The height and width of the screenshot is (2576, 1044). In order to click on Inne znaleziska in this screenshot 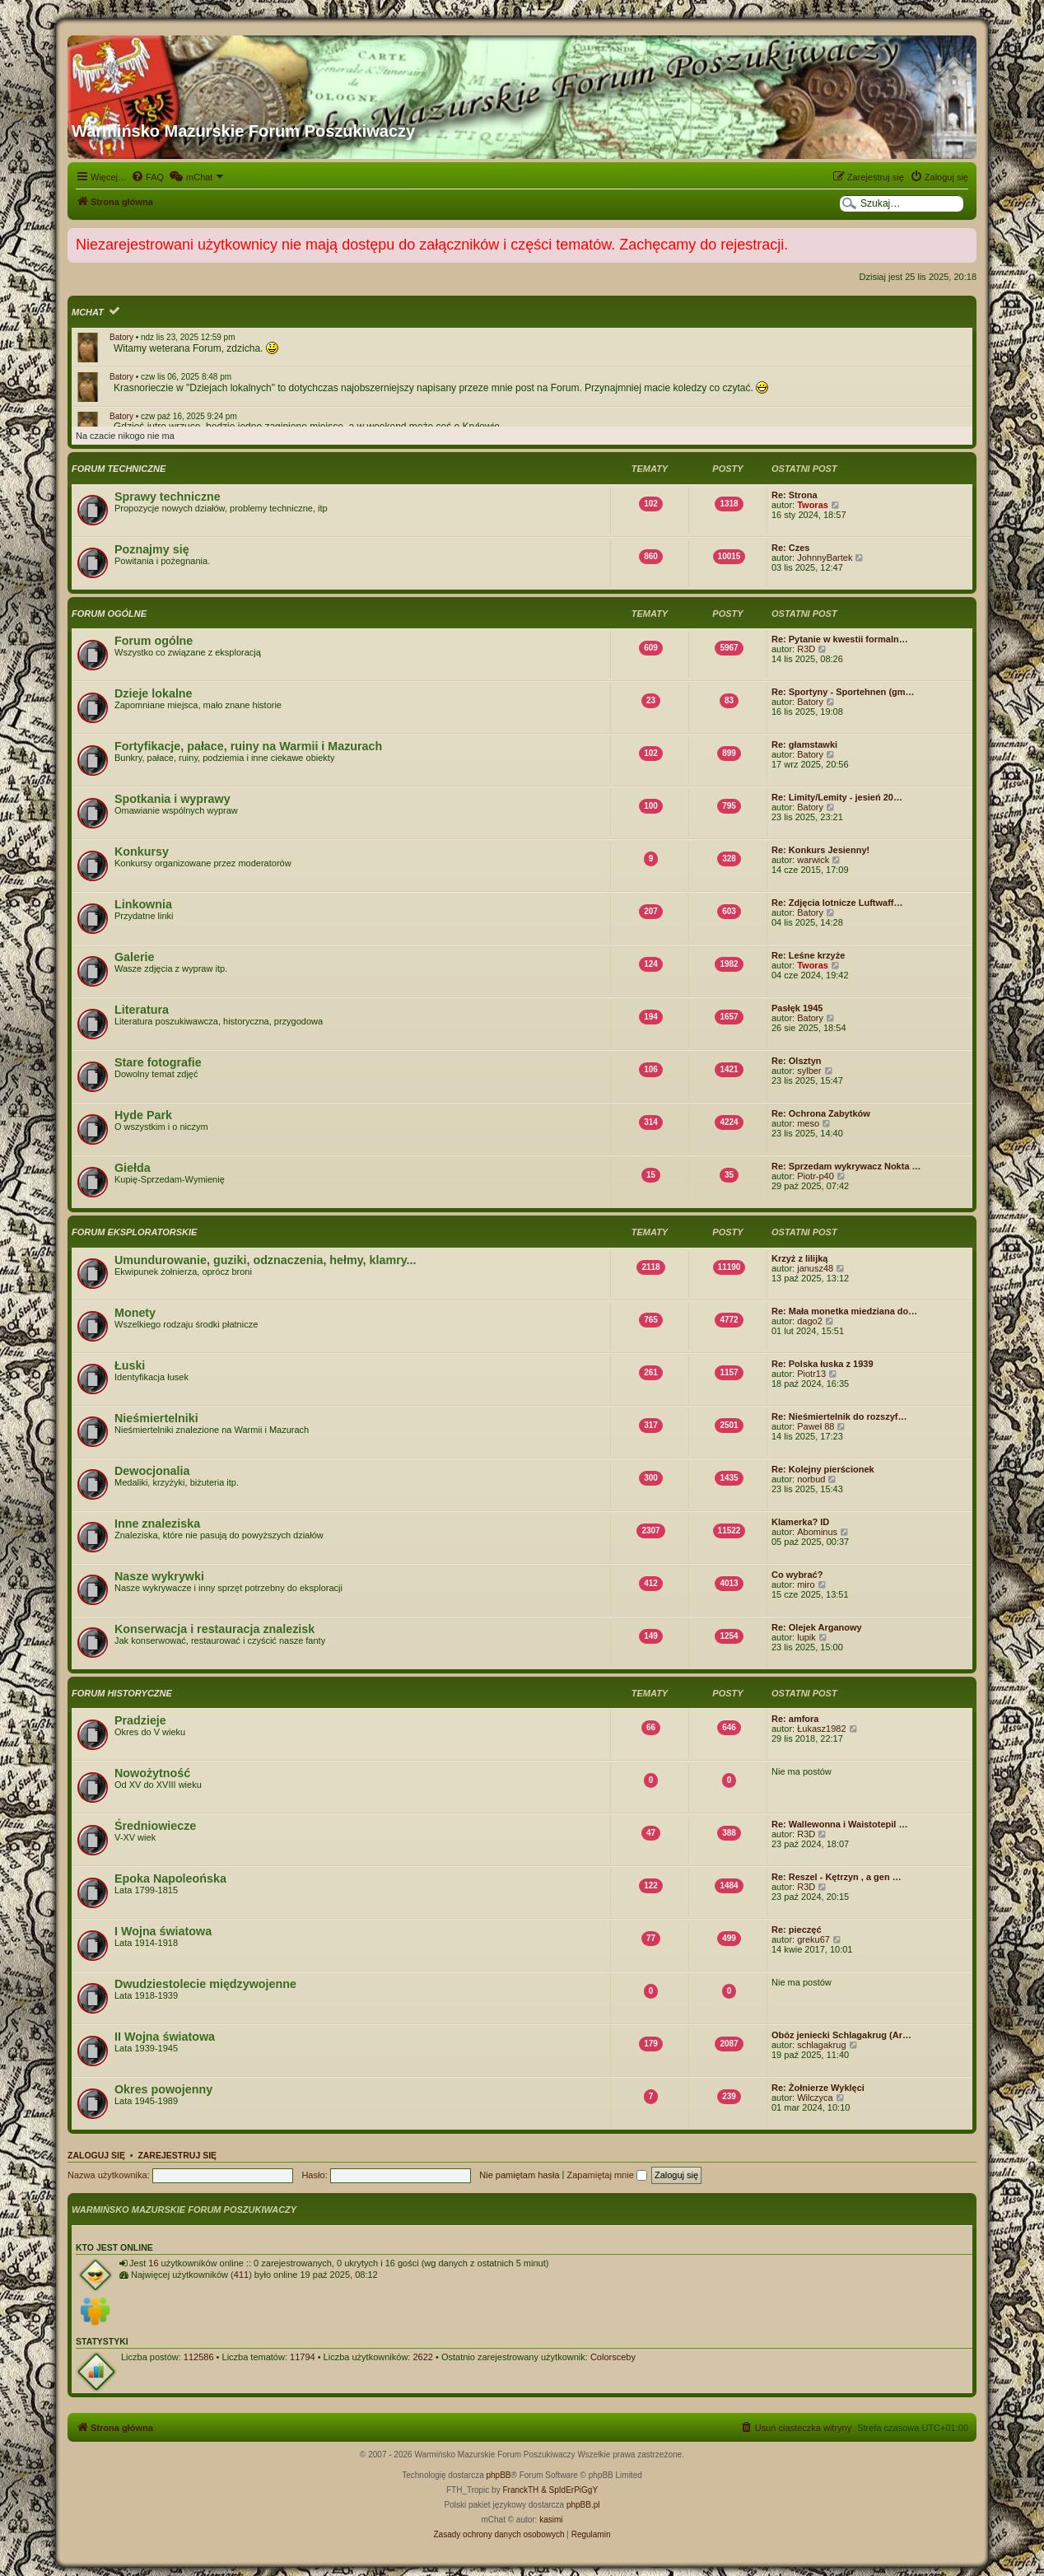, I will do `click(157, 1523)`.